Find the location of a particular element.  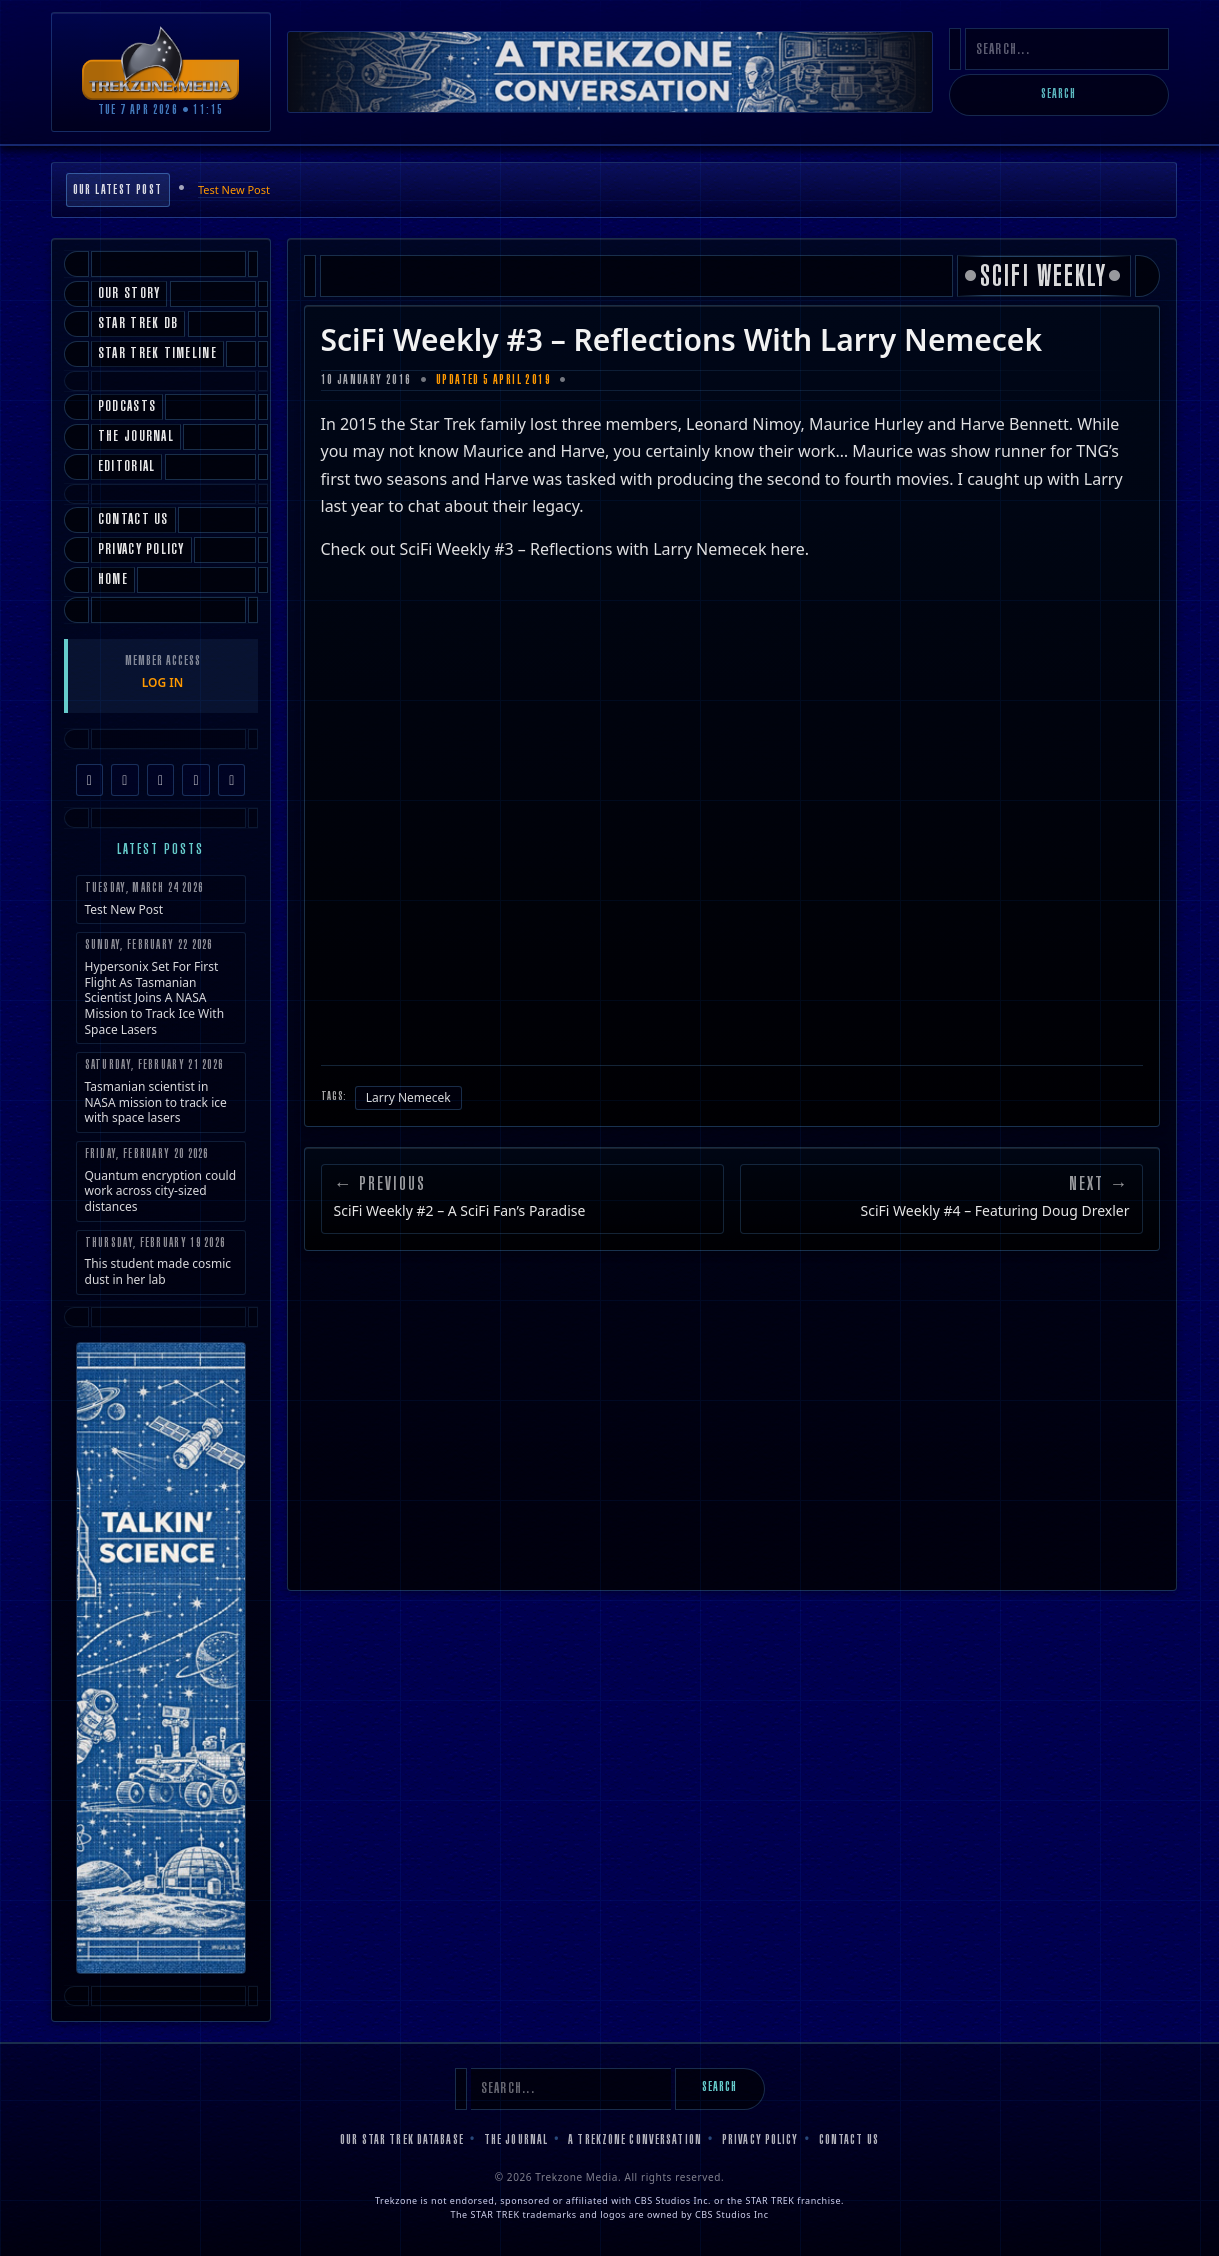

Quantum encryption could work across city-sized distances is located at coordinates (161, 1181).